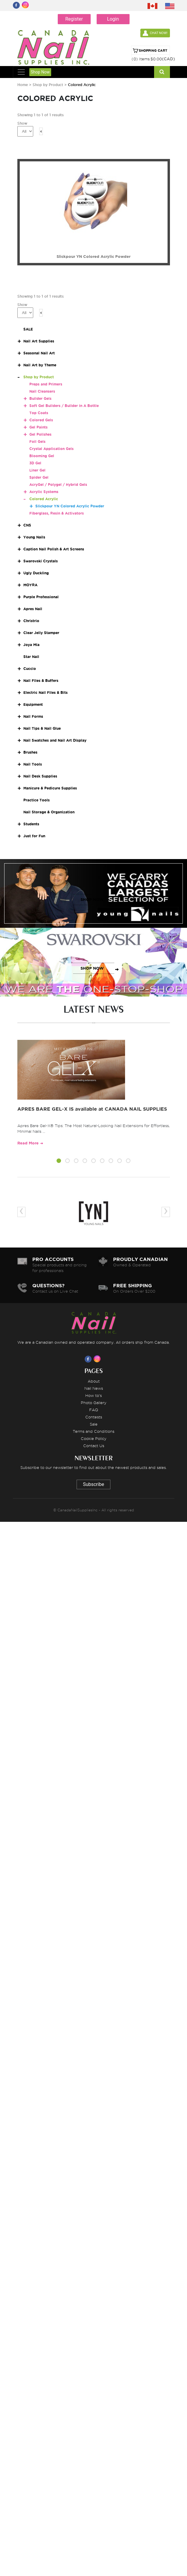 The image size is (187, 2576). I want to click on Swarovski Crystals, so click(40, 561).